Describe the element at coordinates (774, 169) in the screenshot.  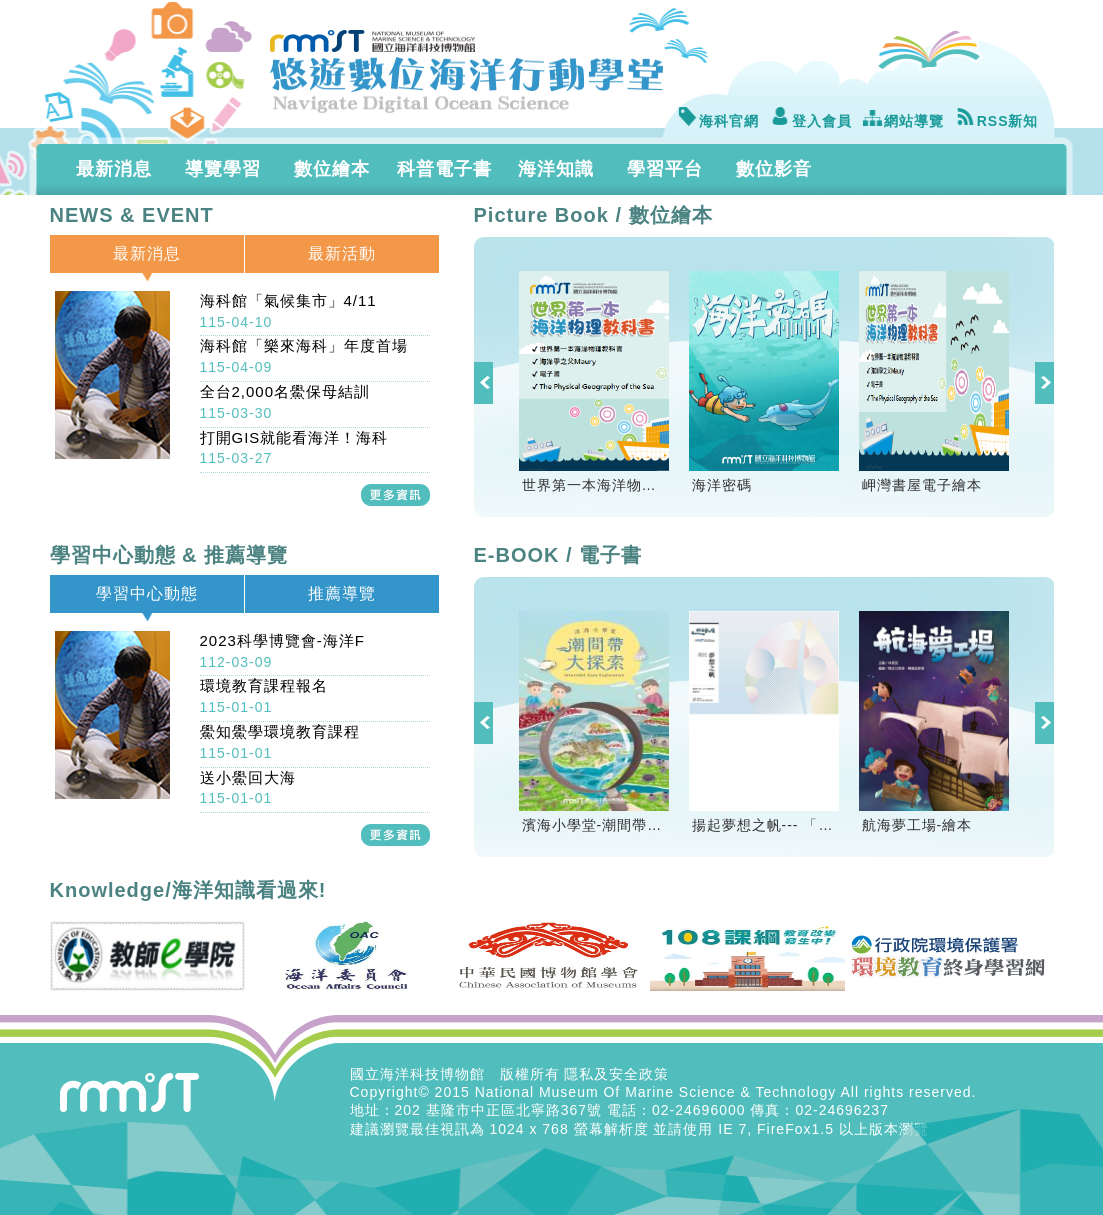
I see `數位影音` at that location.